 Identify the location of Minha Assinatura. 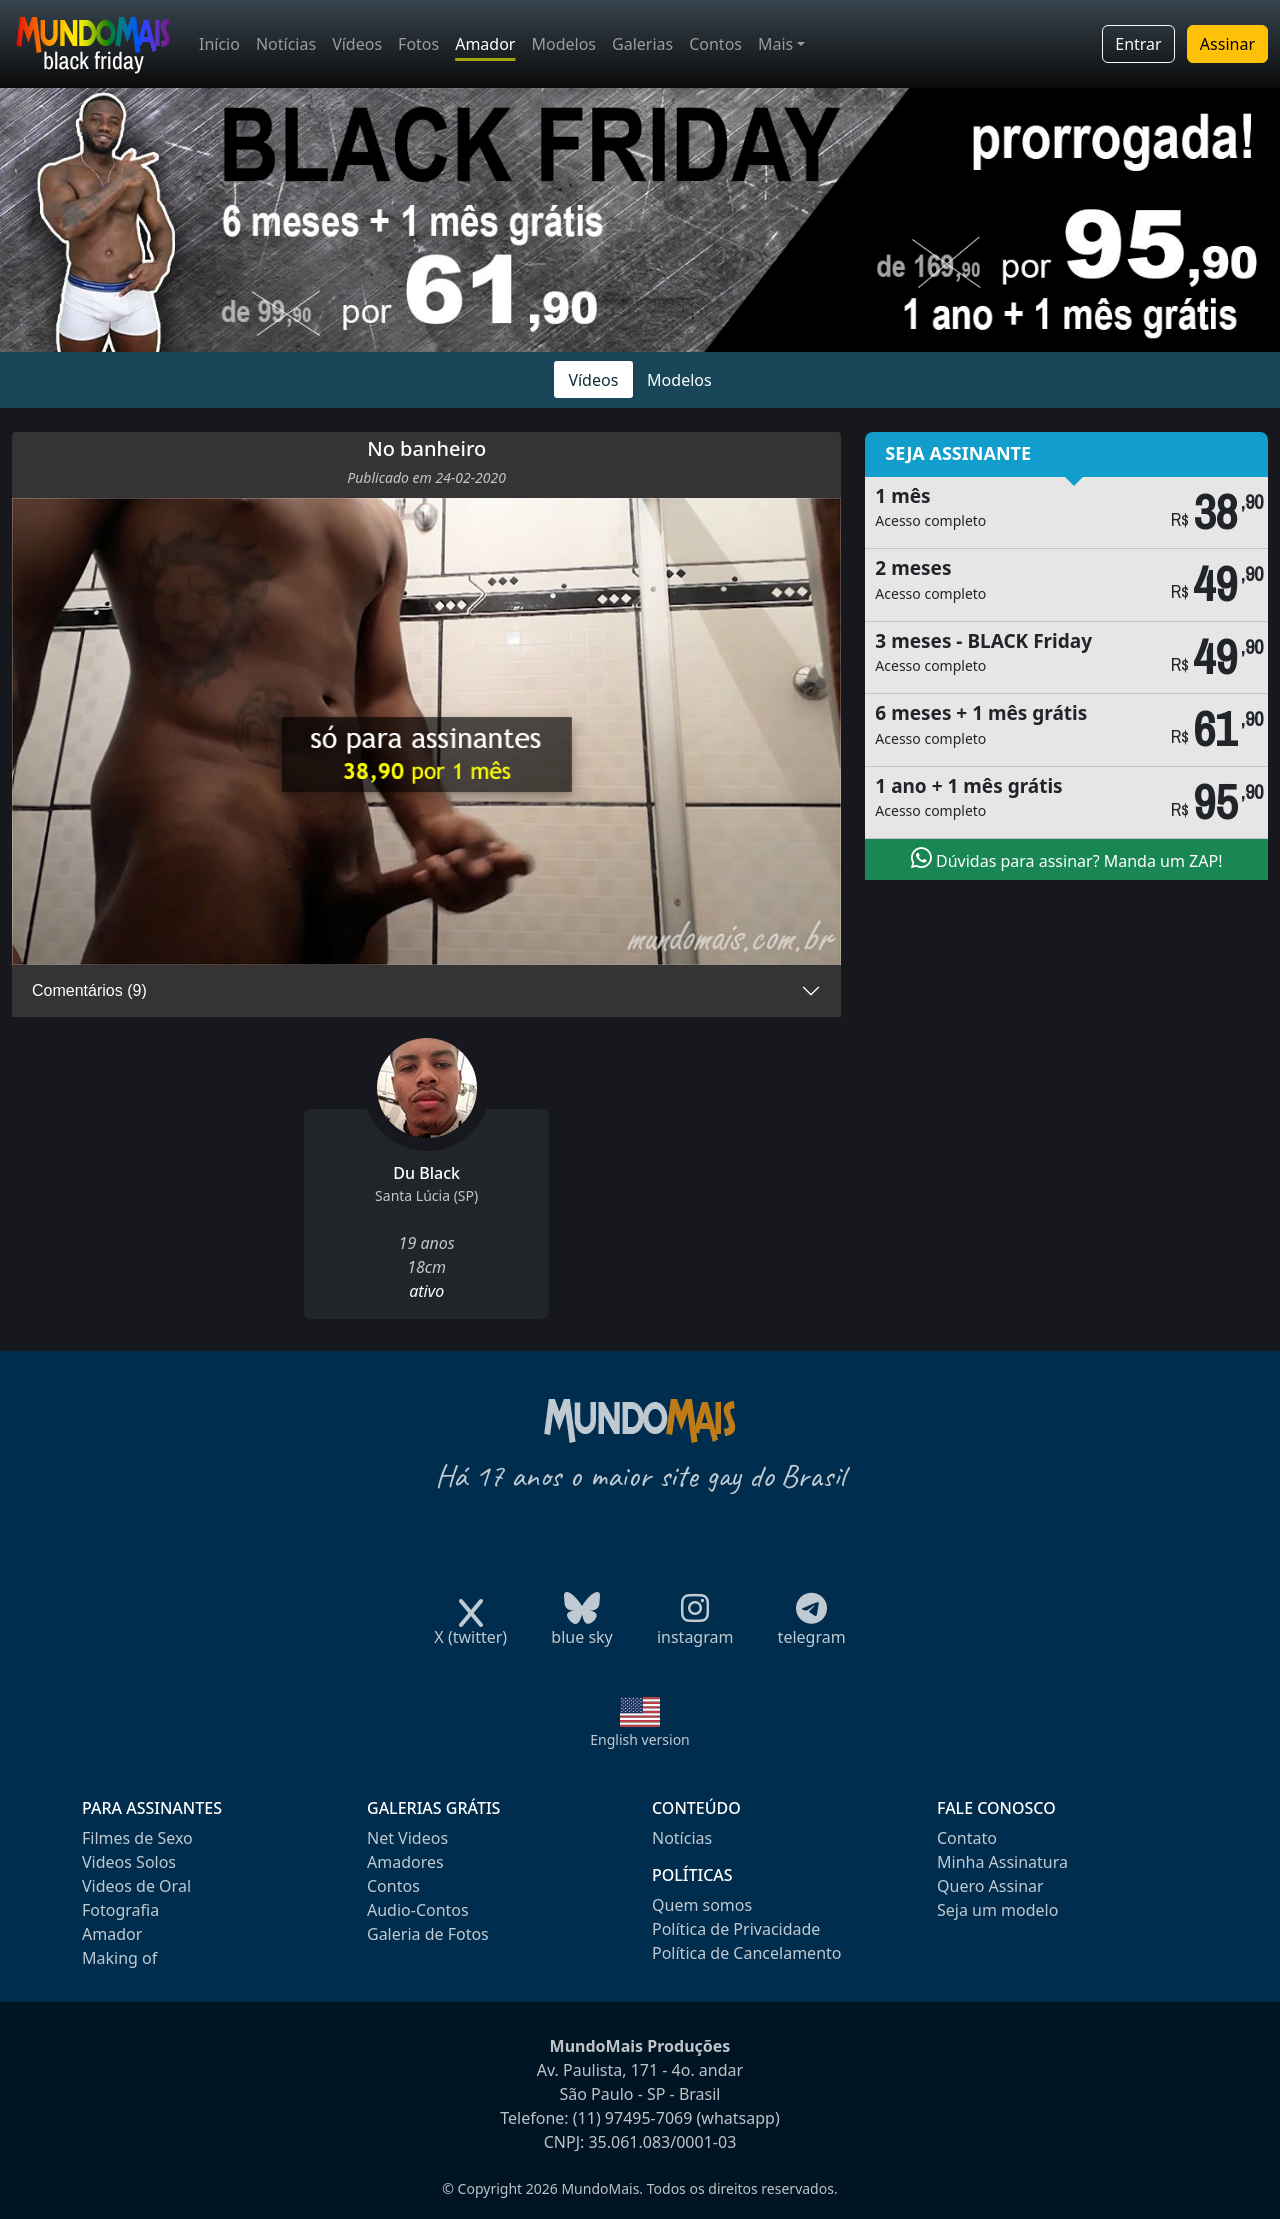
(1002, 1862).